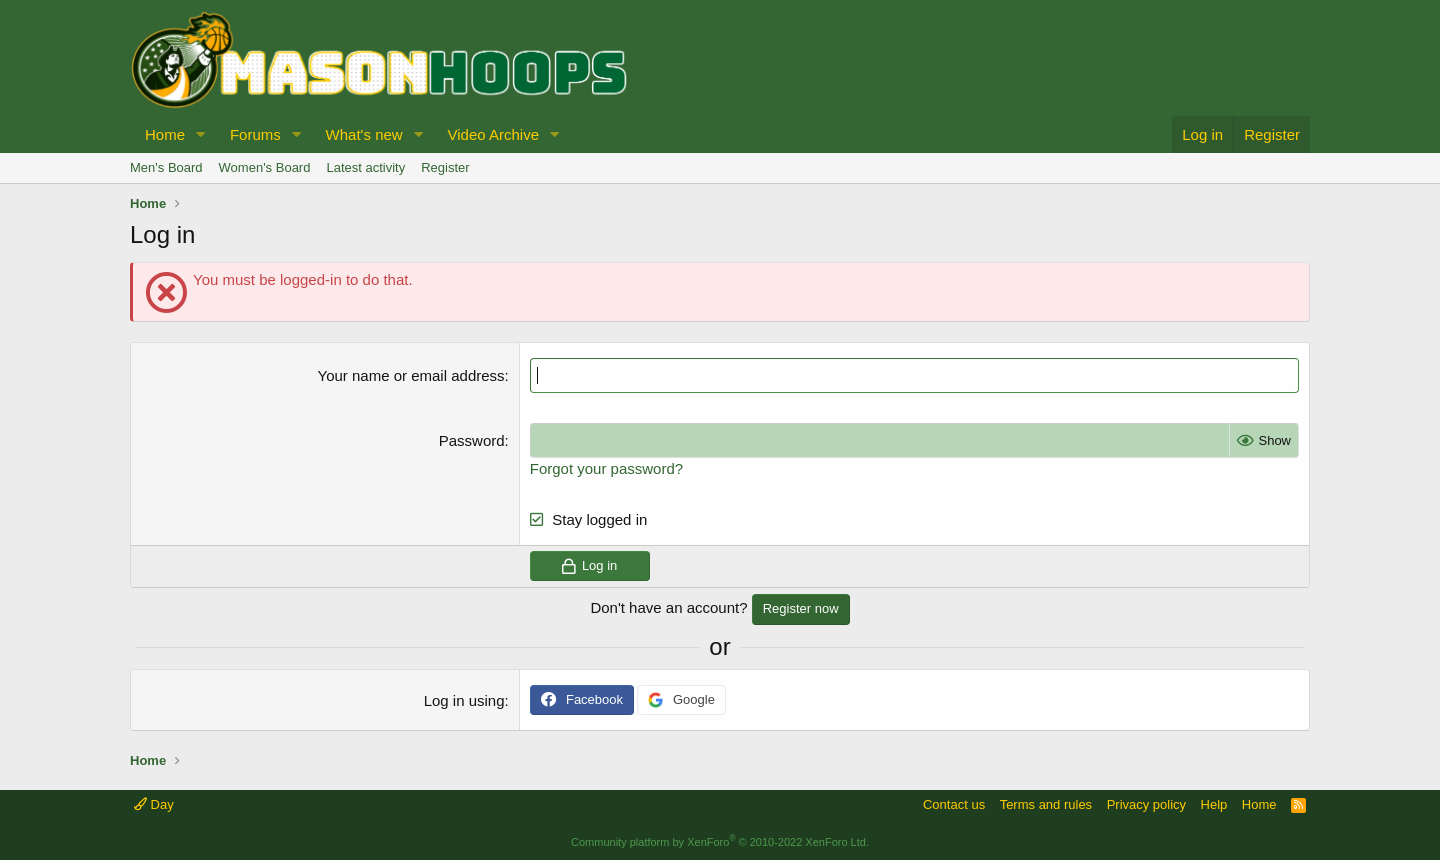 This screenshot has width=1440, height=860. I want to click on Latest activity, so click(365, 167).